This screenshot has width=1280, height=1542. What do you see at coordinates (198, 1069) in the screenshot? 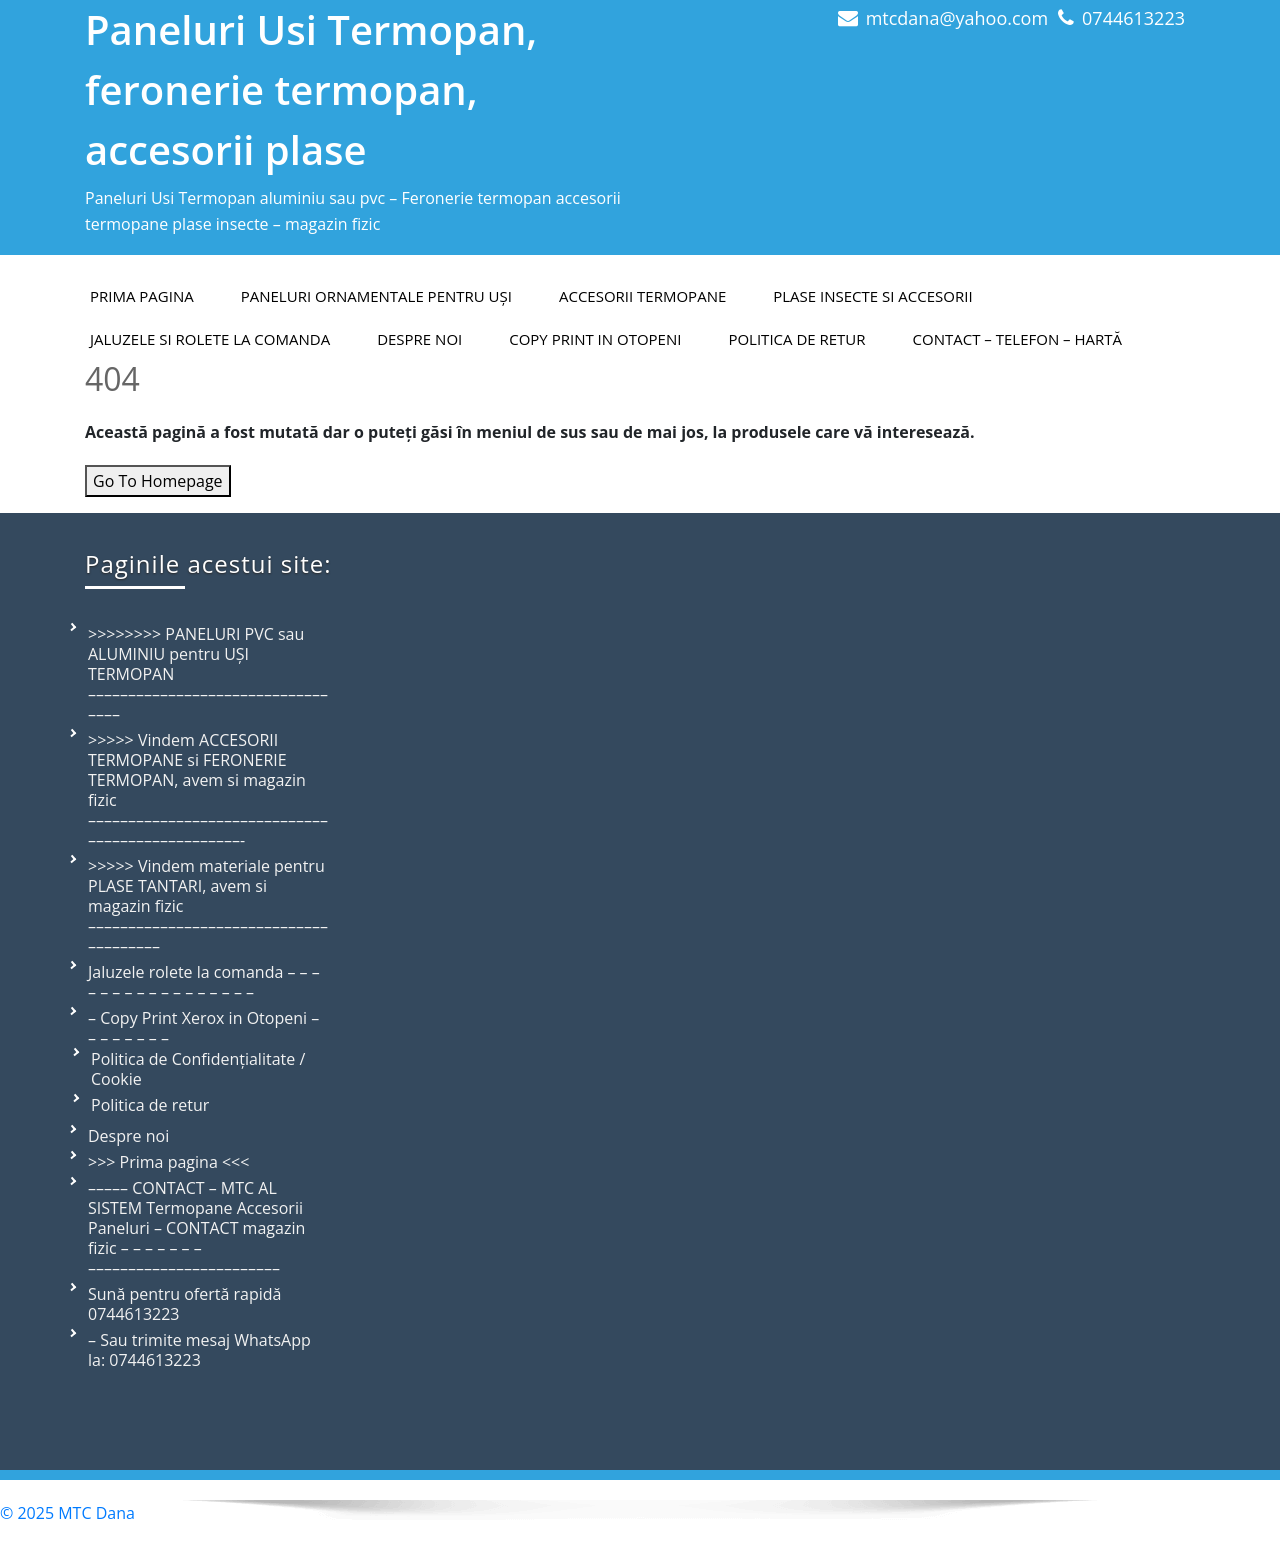
I see `Politica de Confidențialitate / Cookie` at bounding box center [198, 1069].